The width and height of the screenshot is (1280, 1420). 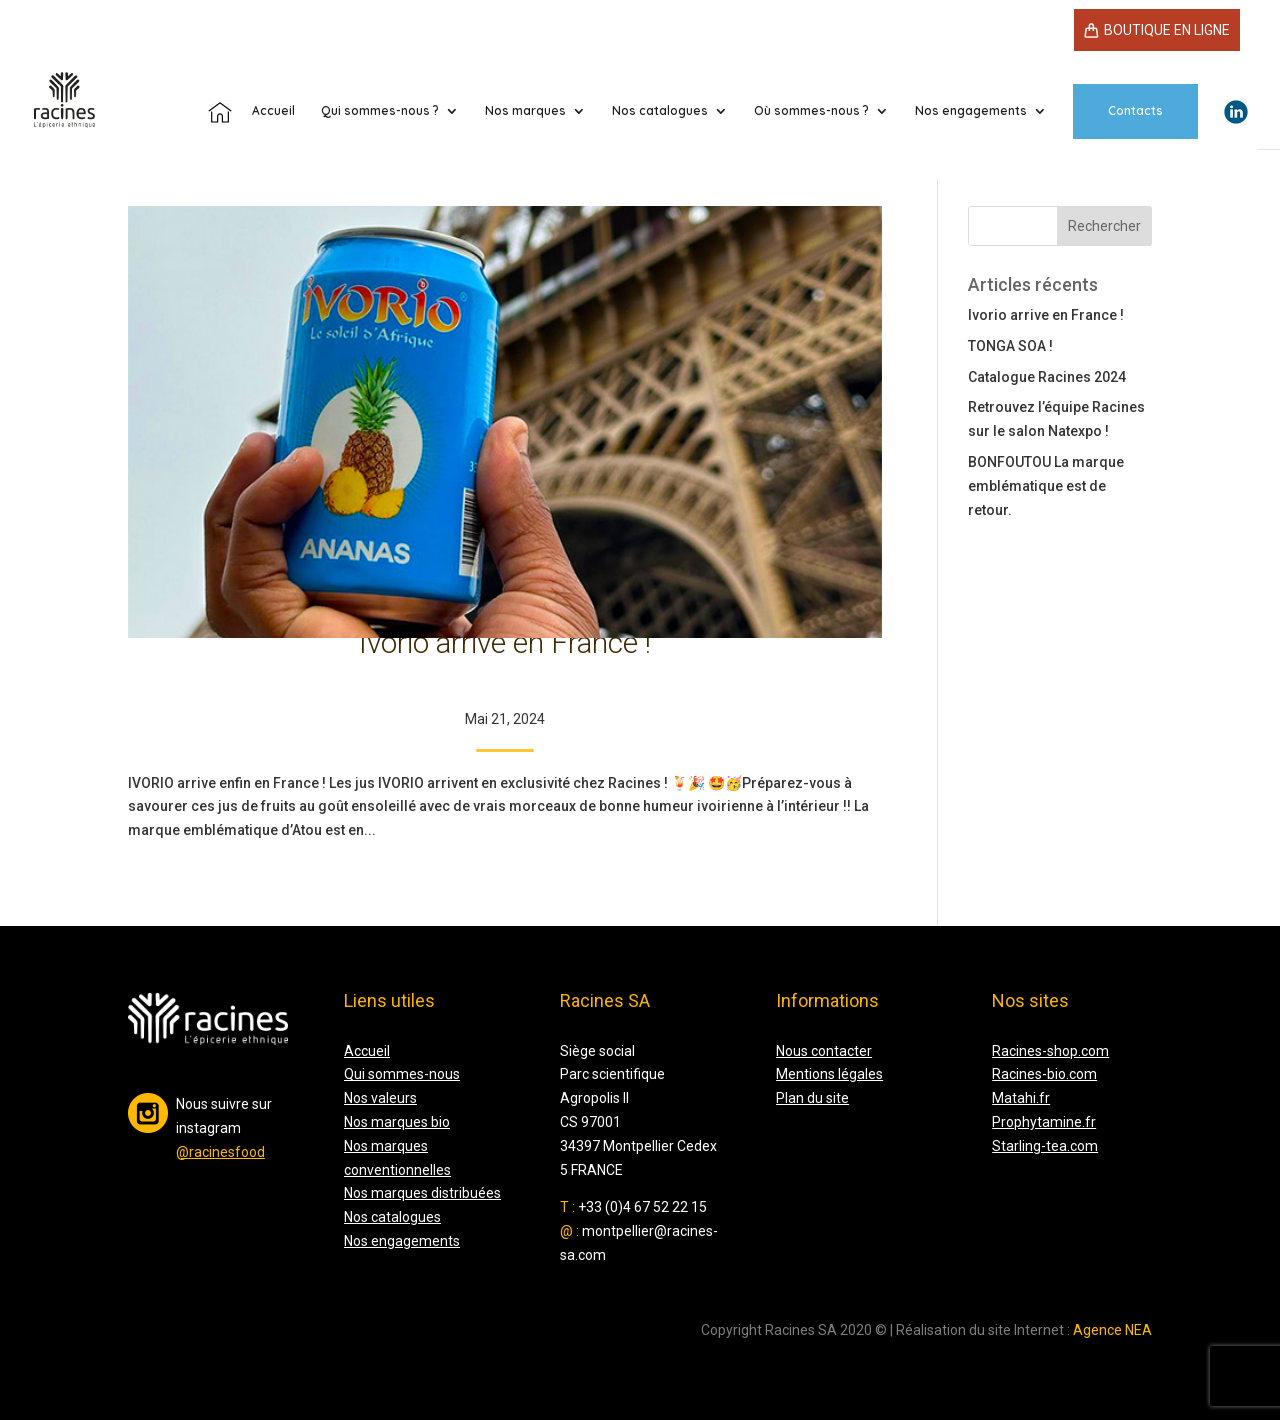 I want to click on Racines-bio.com, so click(x=1044, y=1074).